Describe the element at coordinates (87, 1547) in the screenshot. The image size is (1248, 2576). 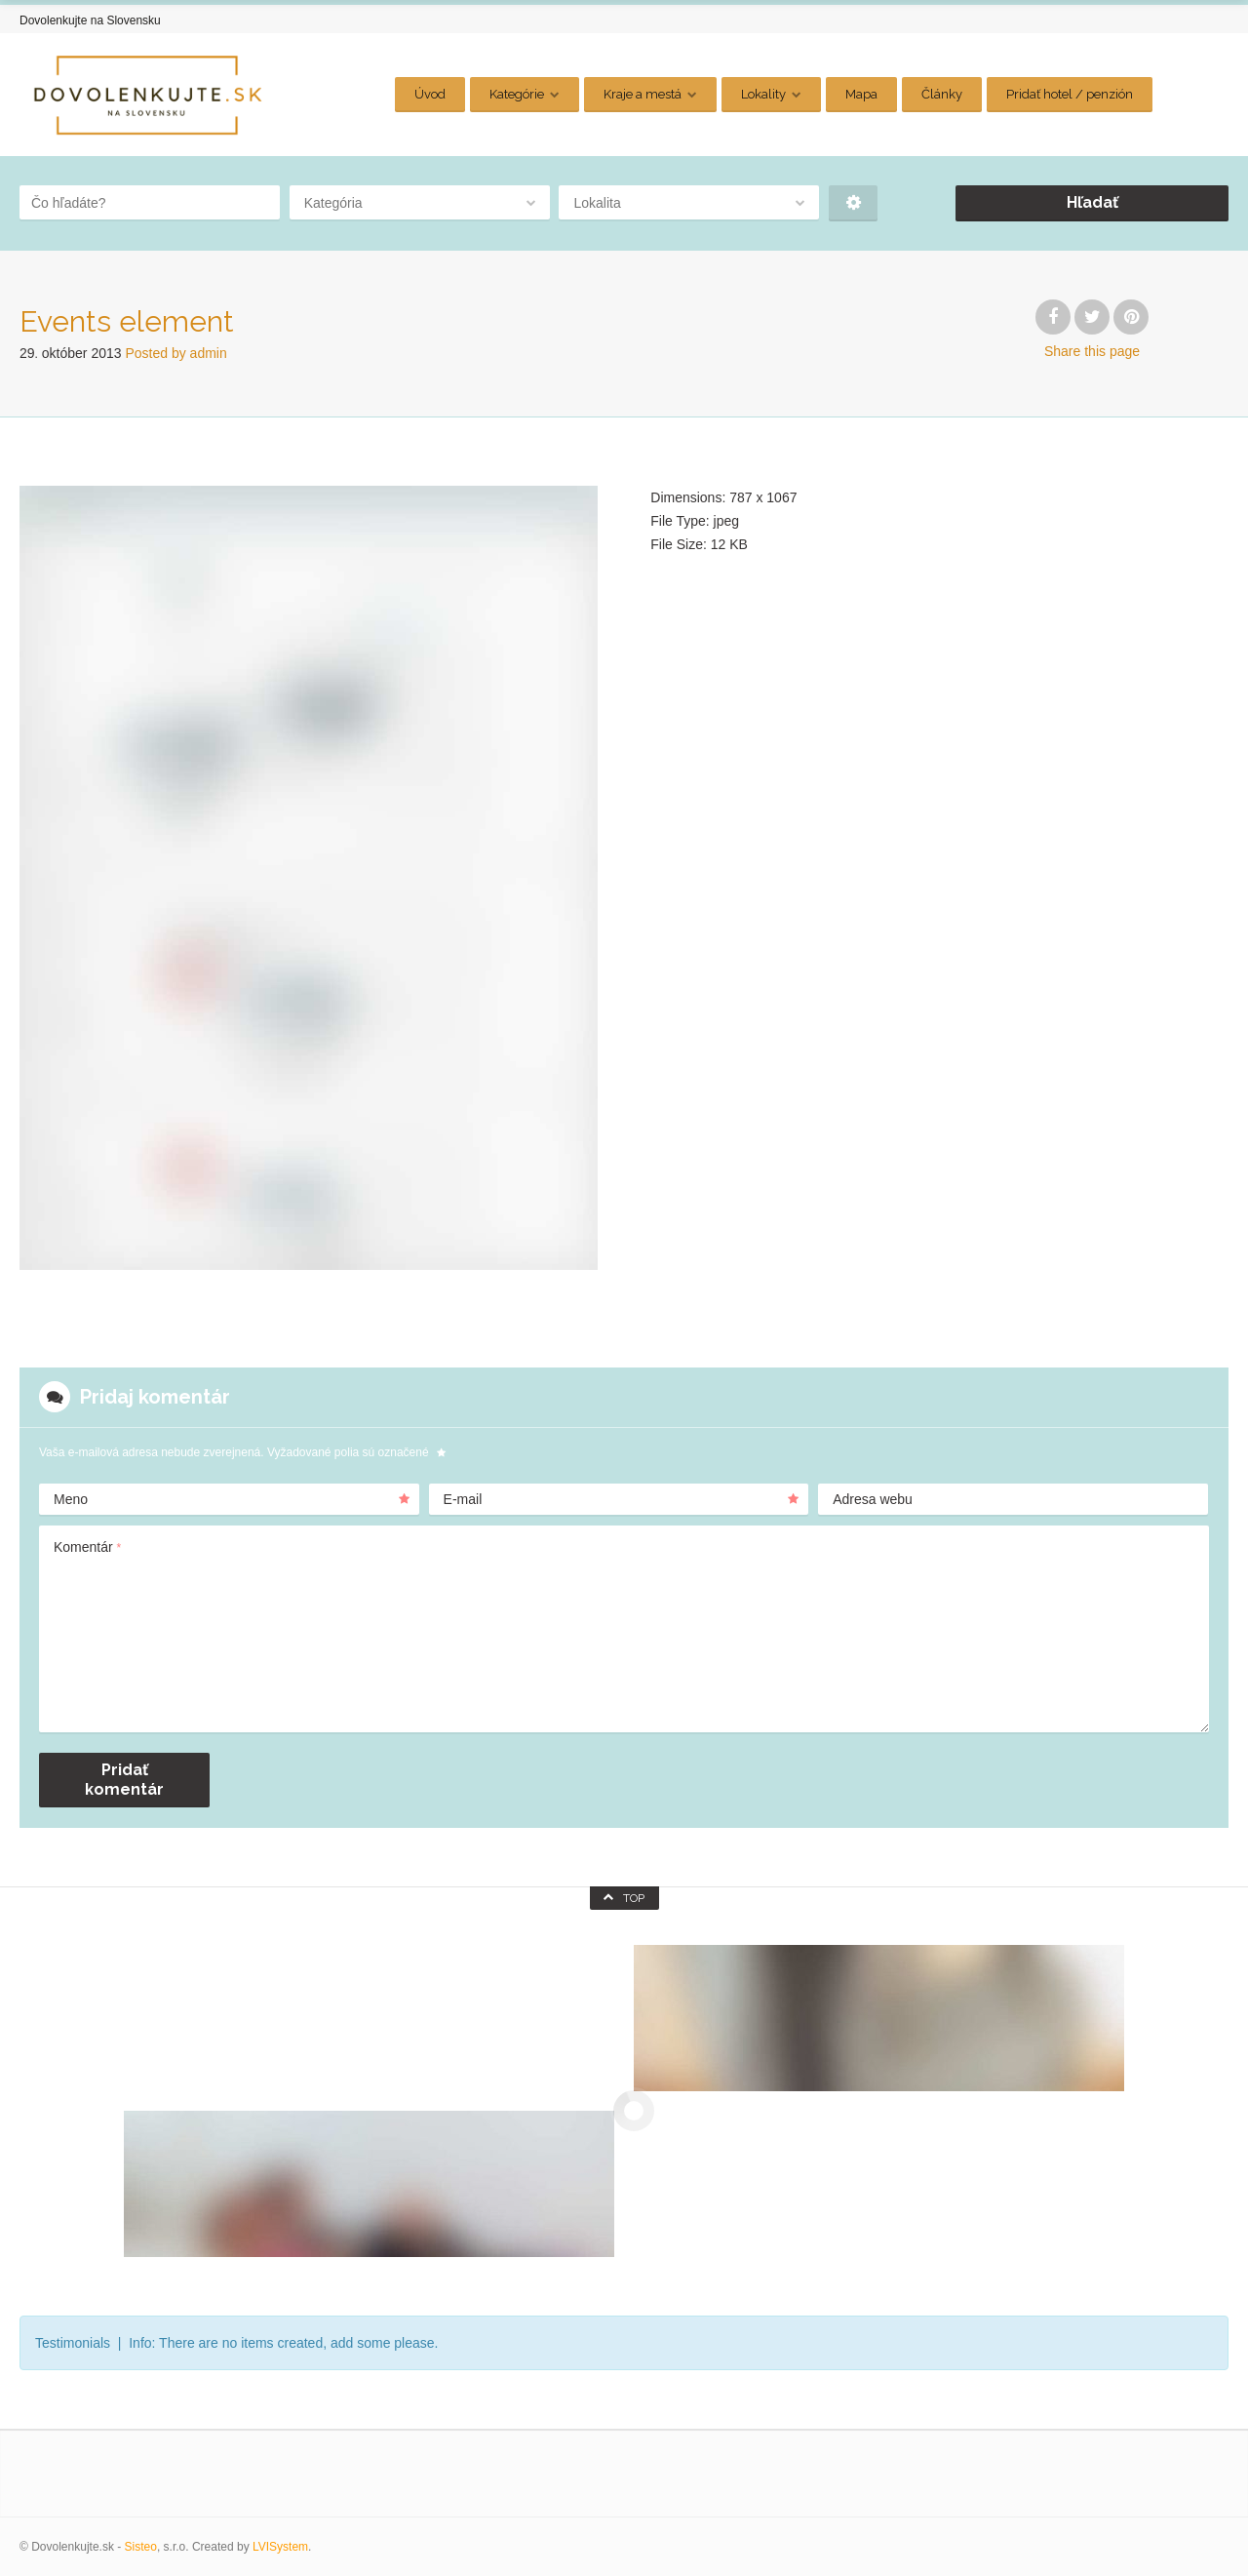
I see `Komentár` at that location.